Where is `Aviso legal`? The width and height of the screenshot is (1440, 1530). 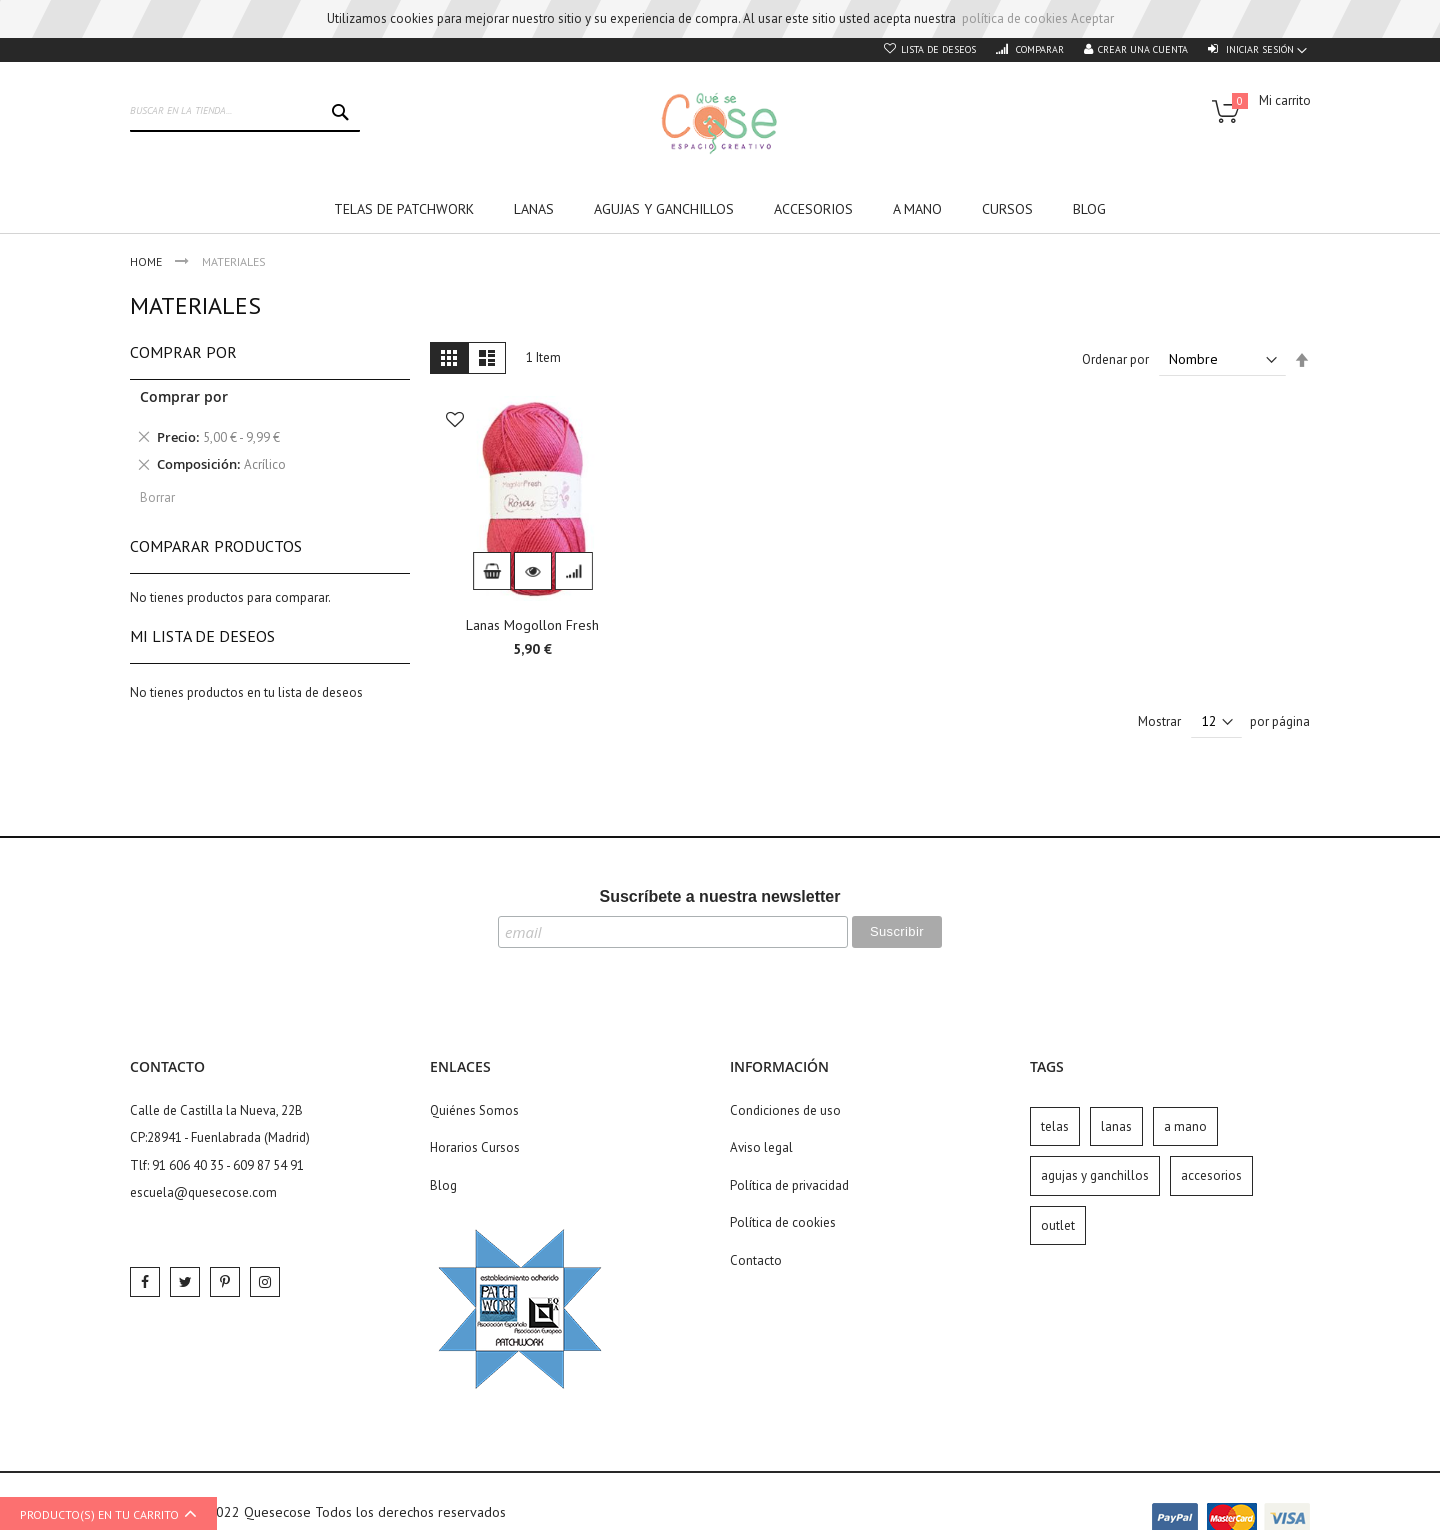 Aviso legal is located at coordinates (761, 1147).